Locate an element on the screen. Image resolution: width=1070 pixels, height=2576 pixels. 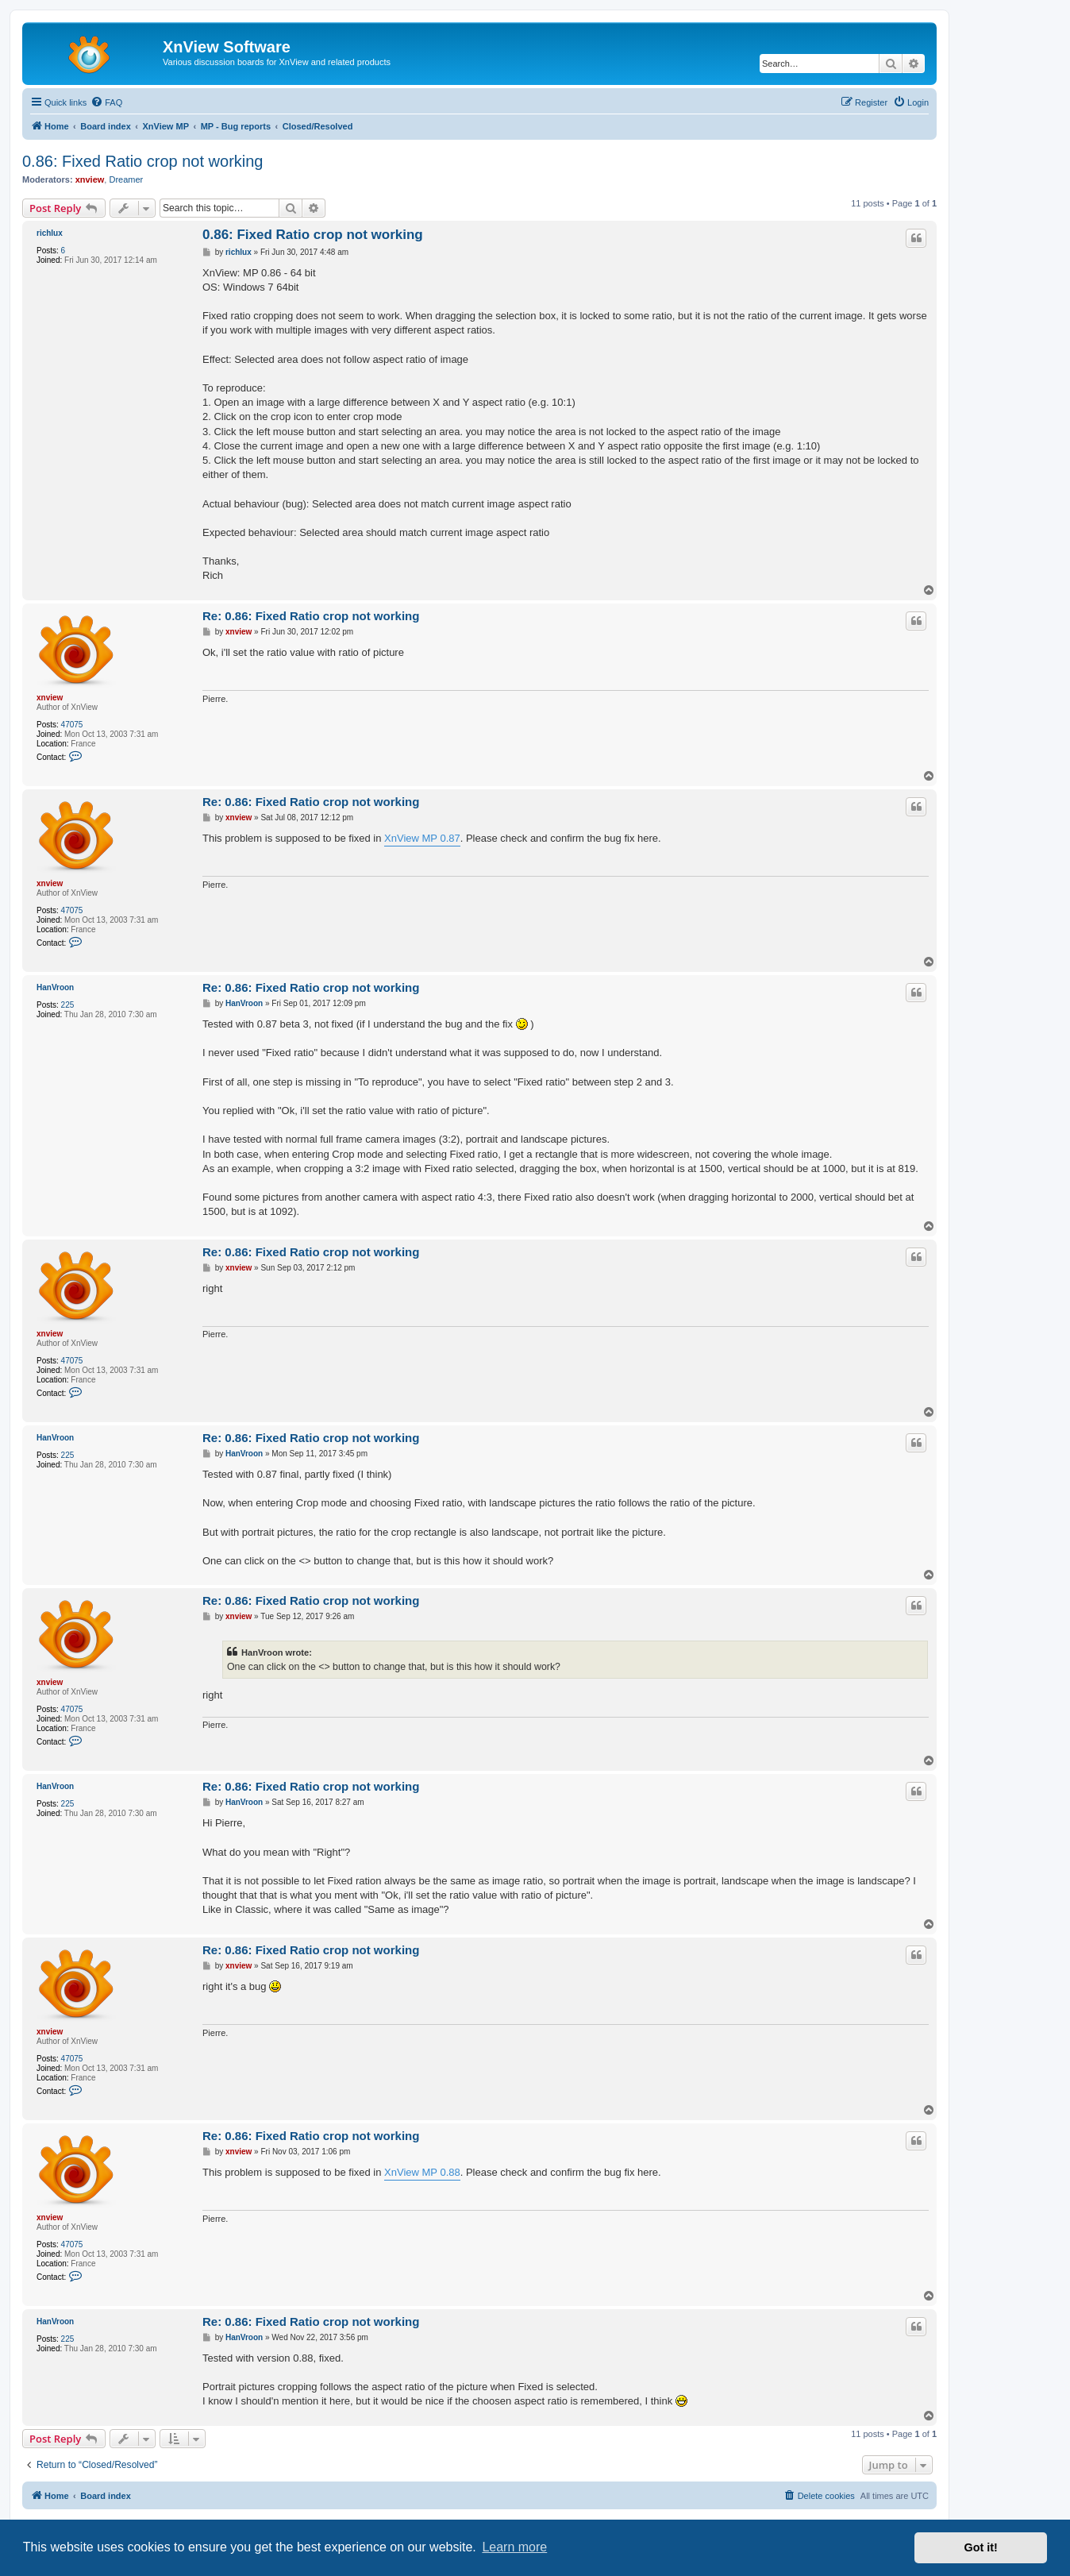
[menuitem] is located at coordinates (106, 102).